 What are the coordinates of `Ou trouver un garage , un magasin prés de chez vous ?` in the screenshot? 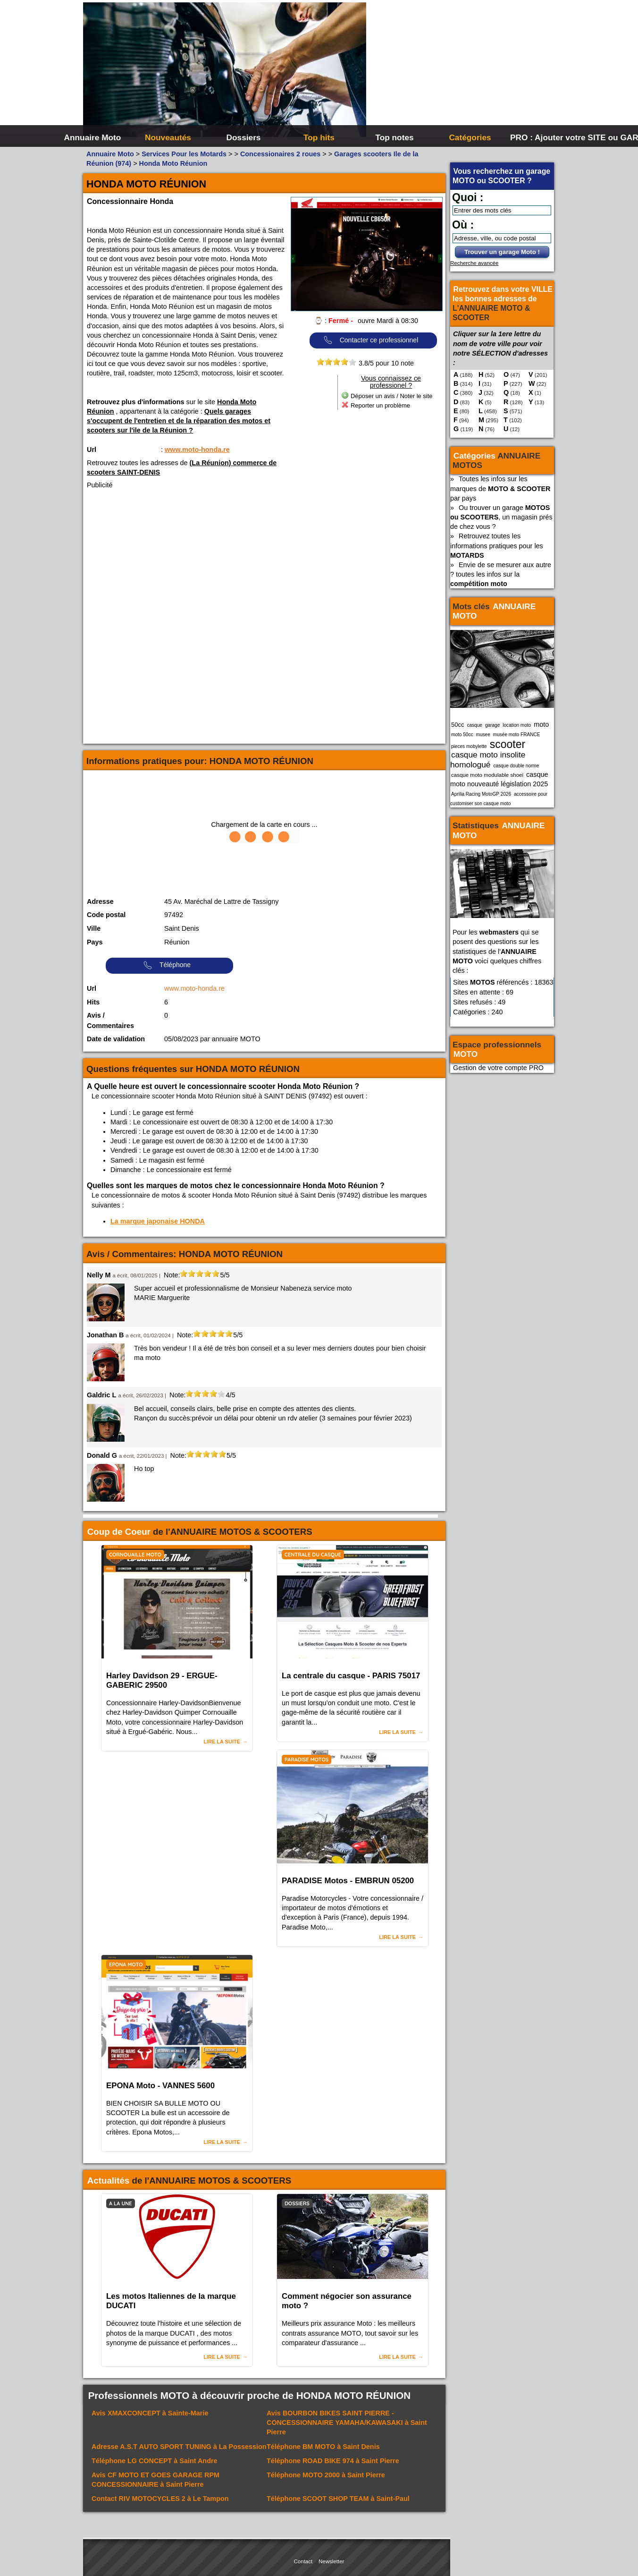 It's located at (501, 517).